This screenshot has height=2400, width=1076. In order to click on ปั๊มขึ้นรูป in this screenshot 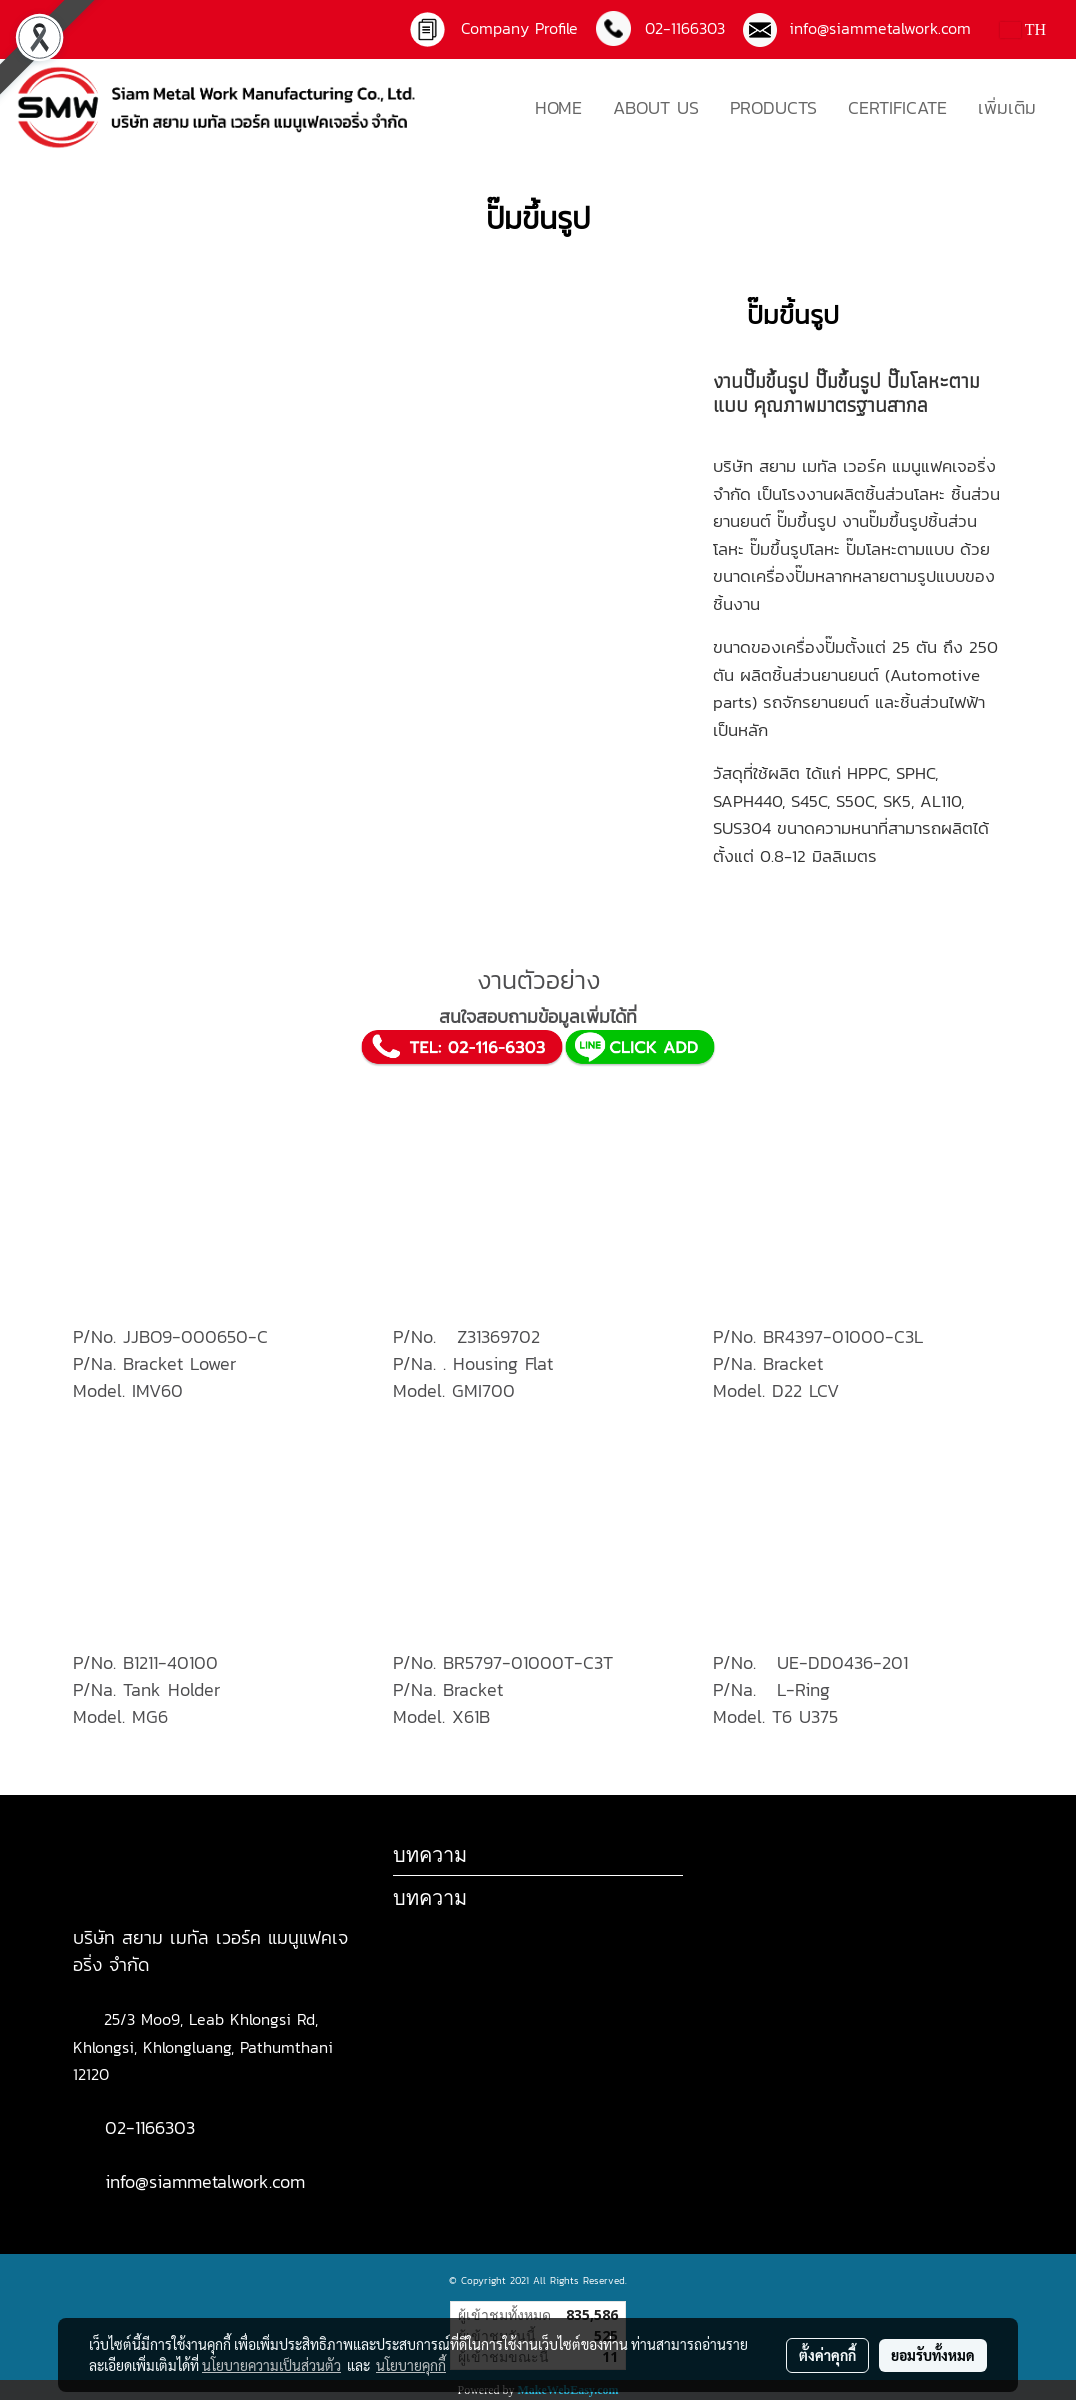, I will do `click(848, 381)`.